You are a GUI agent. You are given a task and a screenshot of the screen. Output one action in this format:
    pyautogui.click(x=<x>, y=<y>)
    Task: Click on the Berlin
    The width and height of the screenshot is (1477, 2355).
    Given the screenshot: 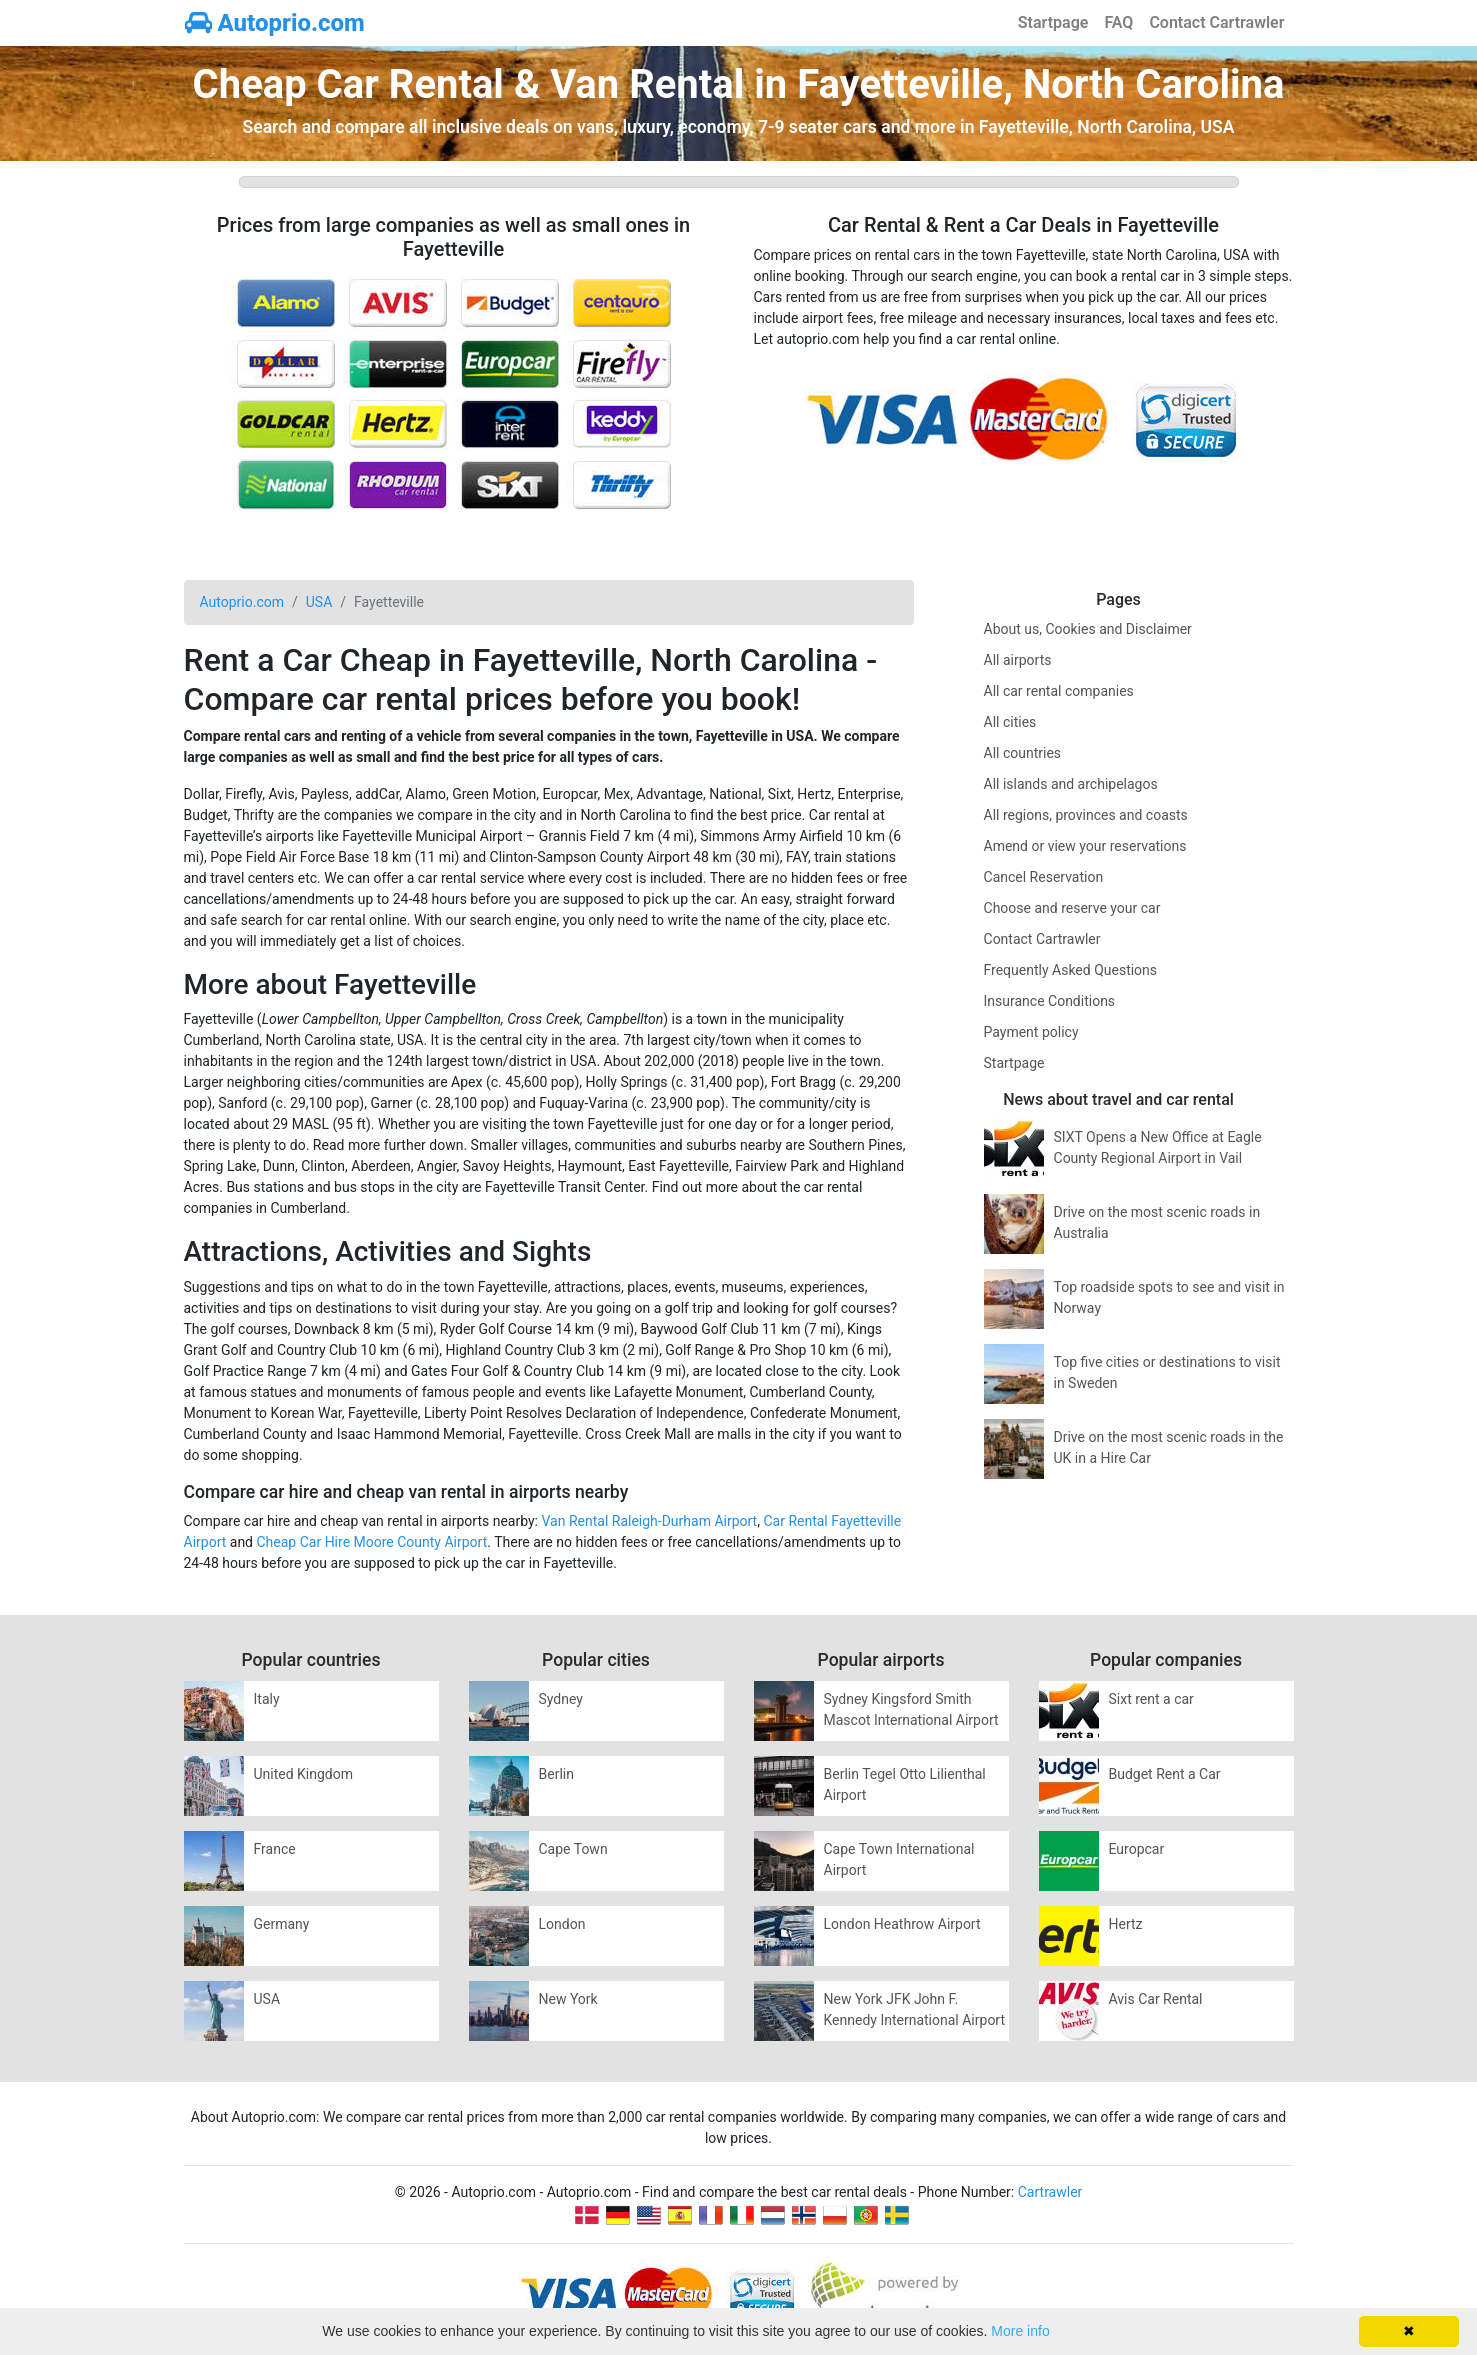 What is the action you would take?
    pyautogui.click(x=556, y=1774)
    